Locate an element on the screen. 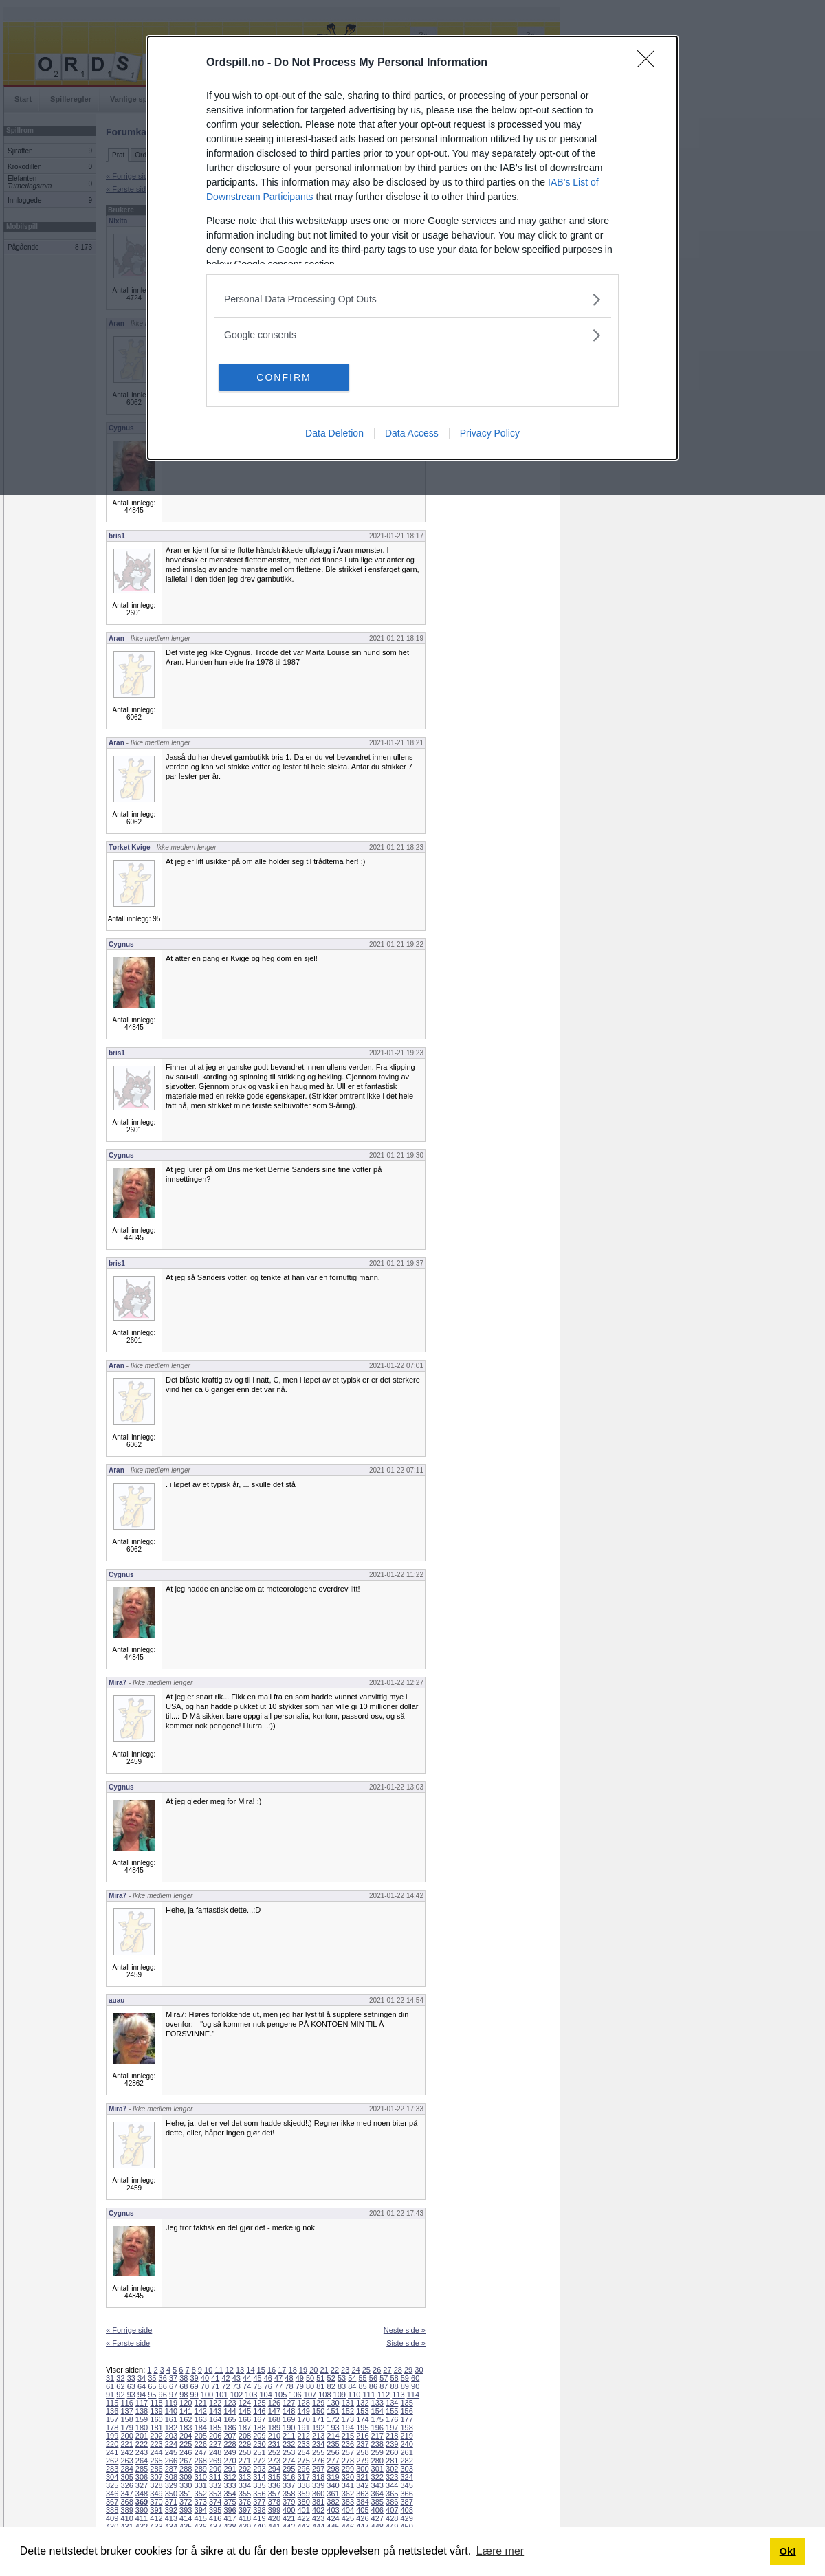 This screenshot has width=825, height=2576. 169 is located at coordinates (289, 2419).